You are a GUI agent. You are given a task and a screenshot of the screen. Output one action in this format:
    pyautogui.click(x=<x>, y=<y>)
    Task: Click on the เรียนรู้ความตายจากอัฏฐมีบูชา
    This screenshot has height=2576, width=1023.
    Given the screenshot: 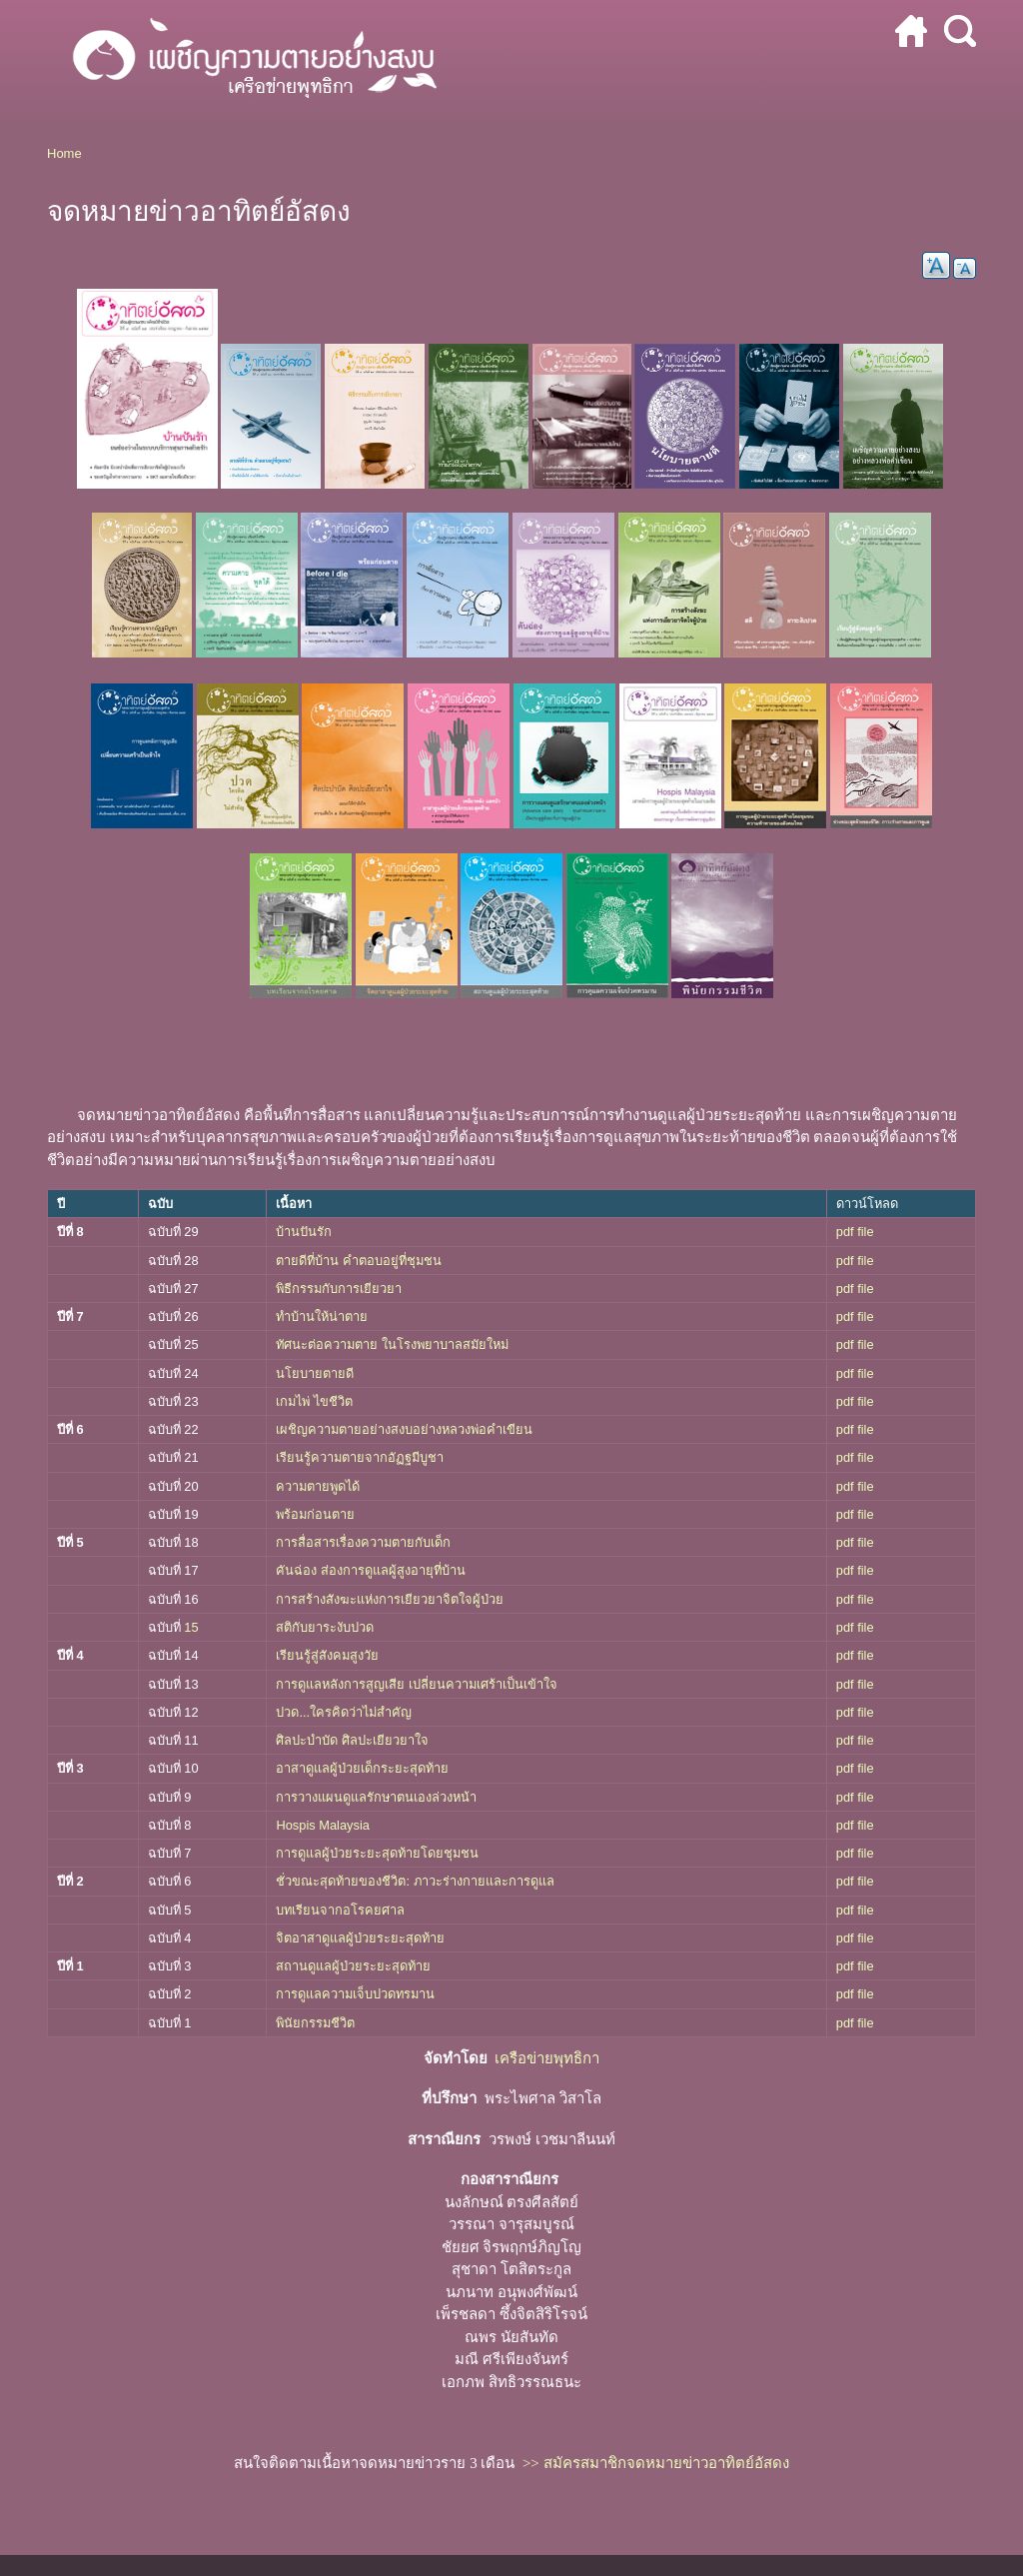 What is the action you would take?
    pyautogui.click(x=360, y=1457)
    